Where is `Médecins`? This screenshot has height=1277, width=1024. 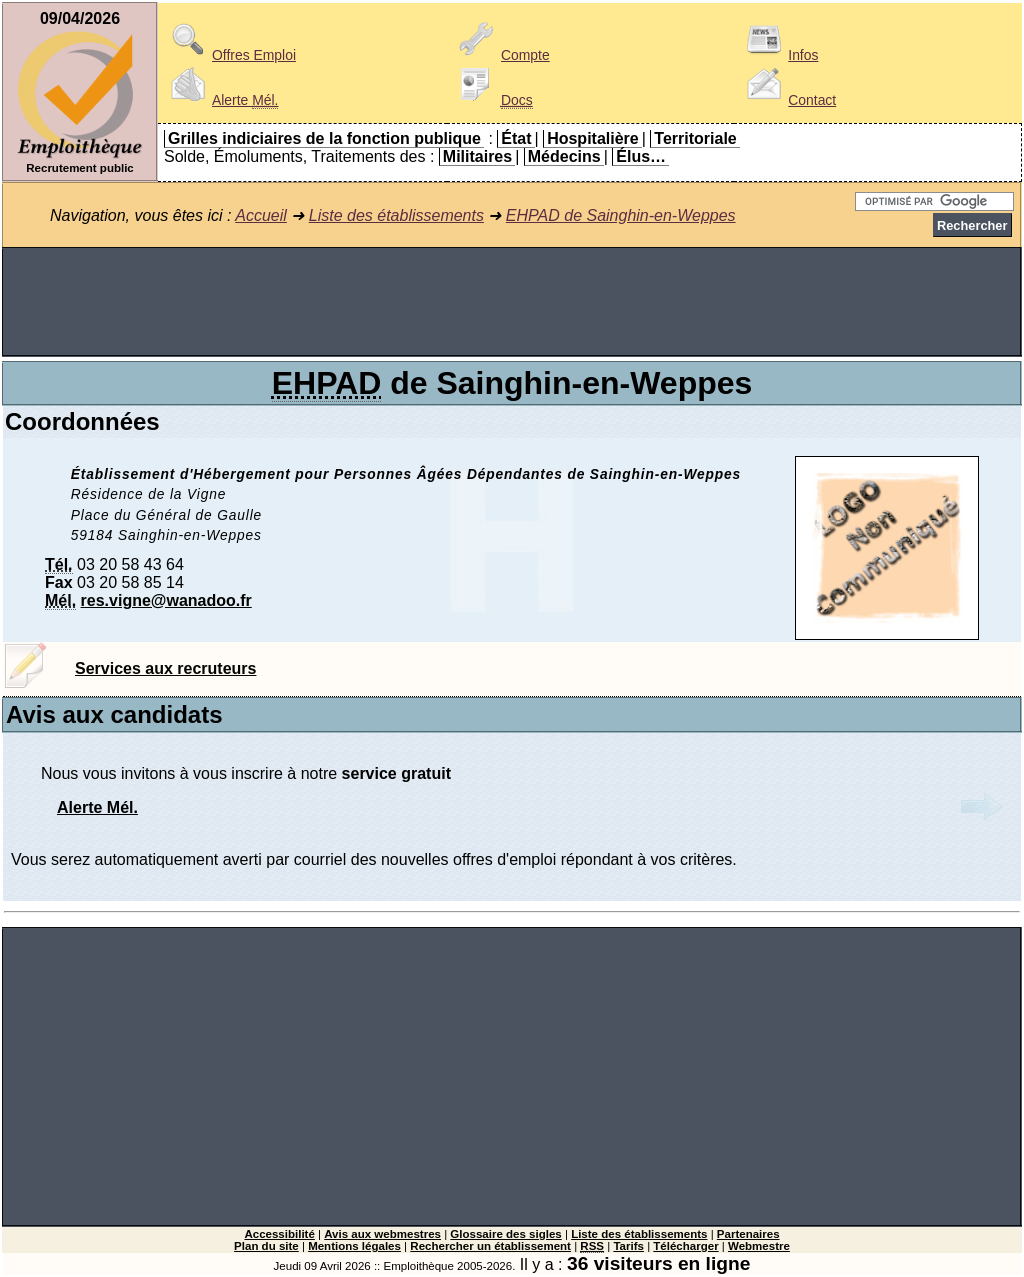 Médecins is located at coordinates (564, 156).